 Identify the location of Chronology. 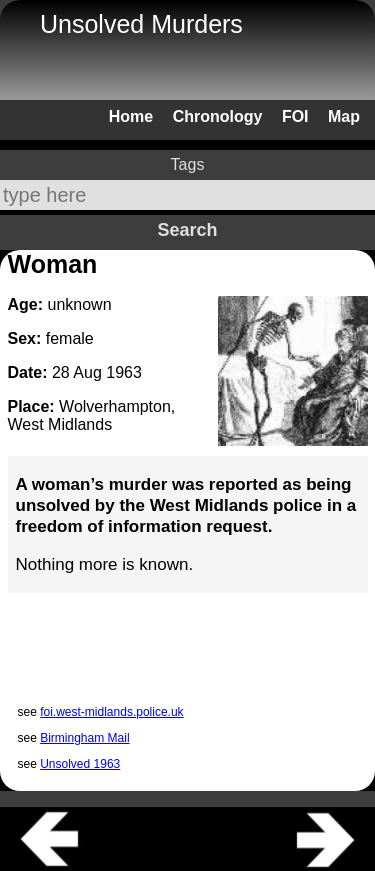
(218, 116).